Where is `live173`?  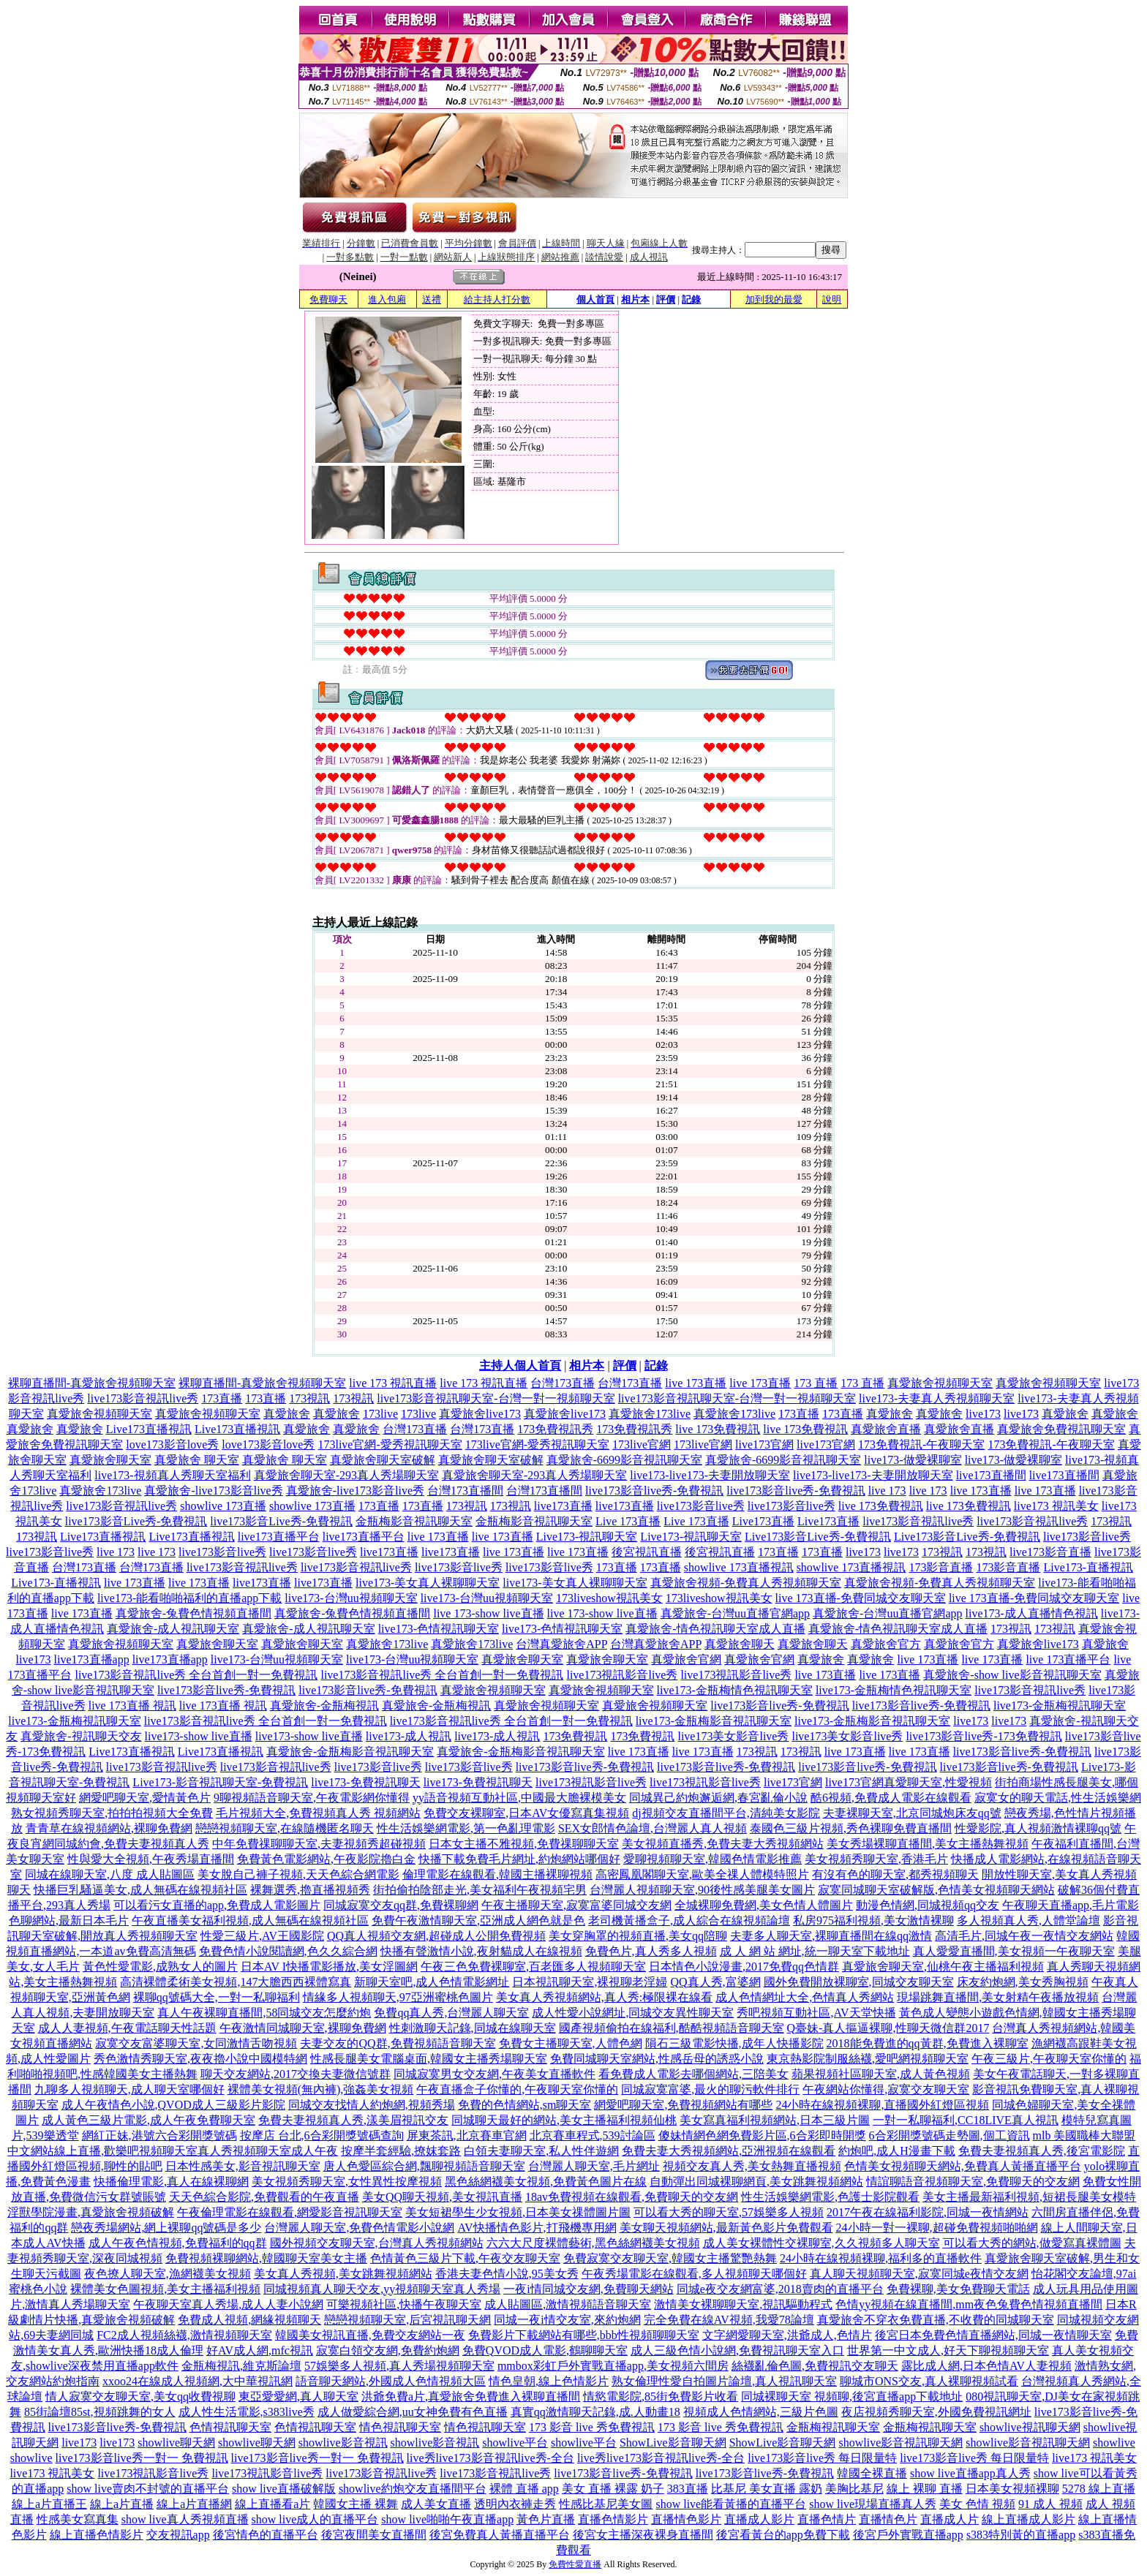
live173 is located at coordinates (983, 1414).